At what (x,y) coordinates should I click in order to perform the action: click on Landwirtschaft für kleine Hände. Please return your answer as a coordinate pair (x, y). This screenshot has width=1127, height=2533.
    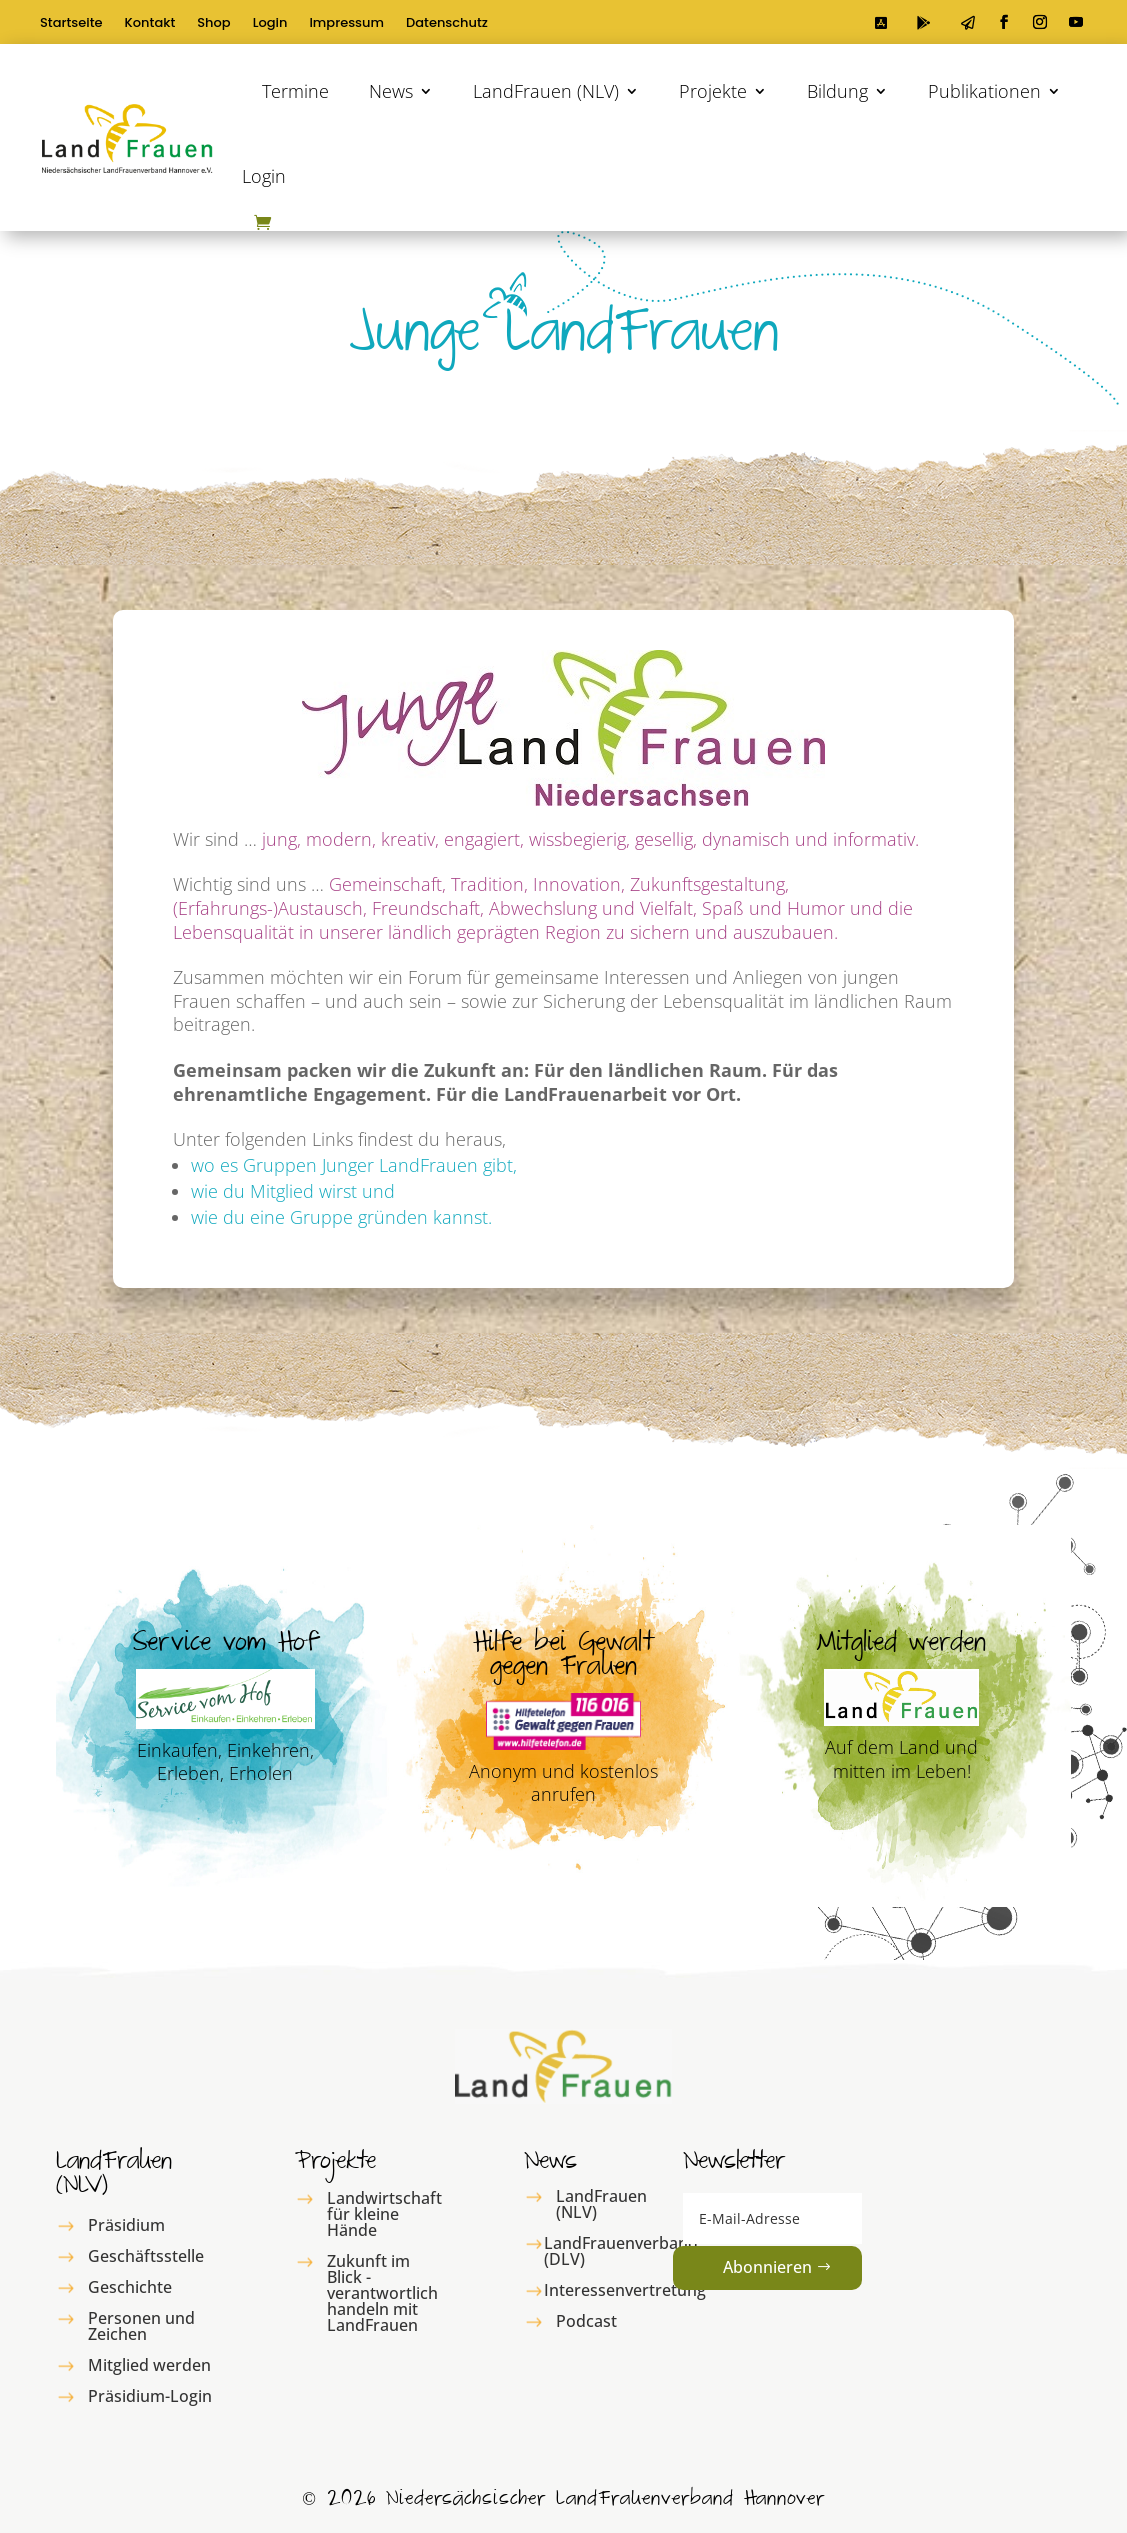
    Looking at the image, I should click on (384, 2214).